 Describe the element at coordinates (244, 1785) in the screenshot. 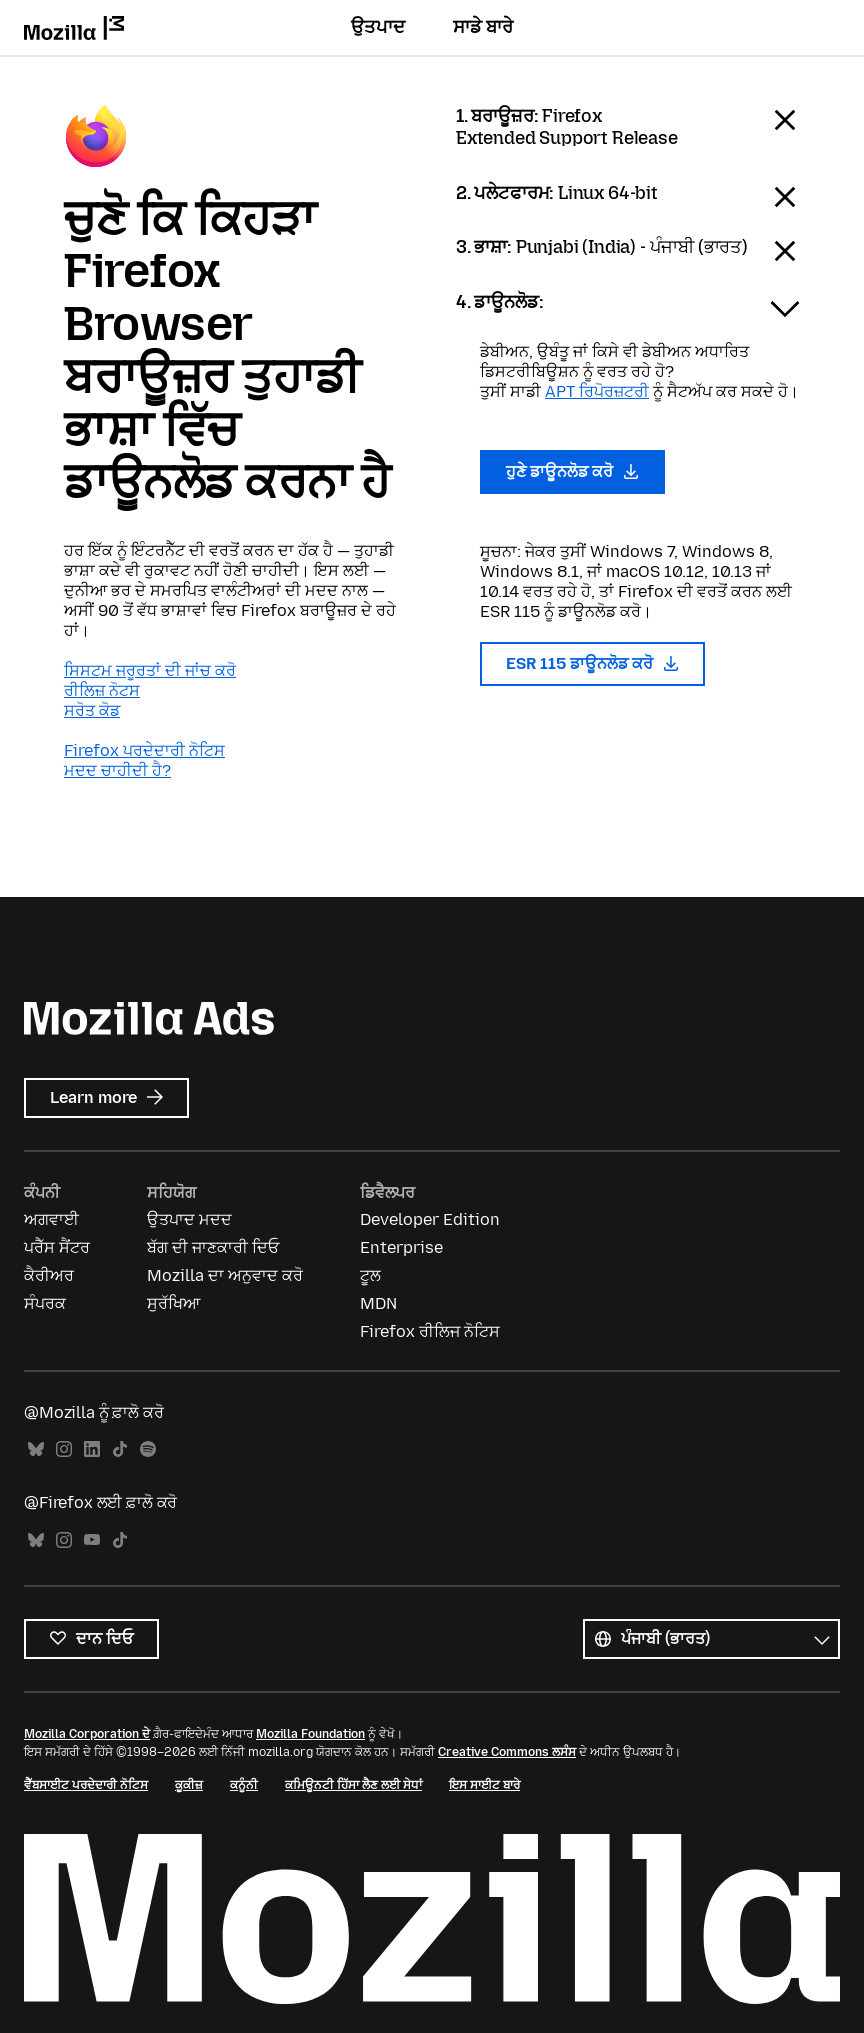

I see `ਕਨੂੰਨੀ` at that location.